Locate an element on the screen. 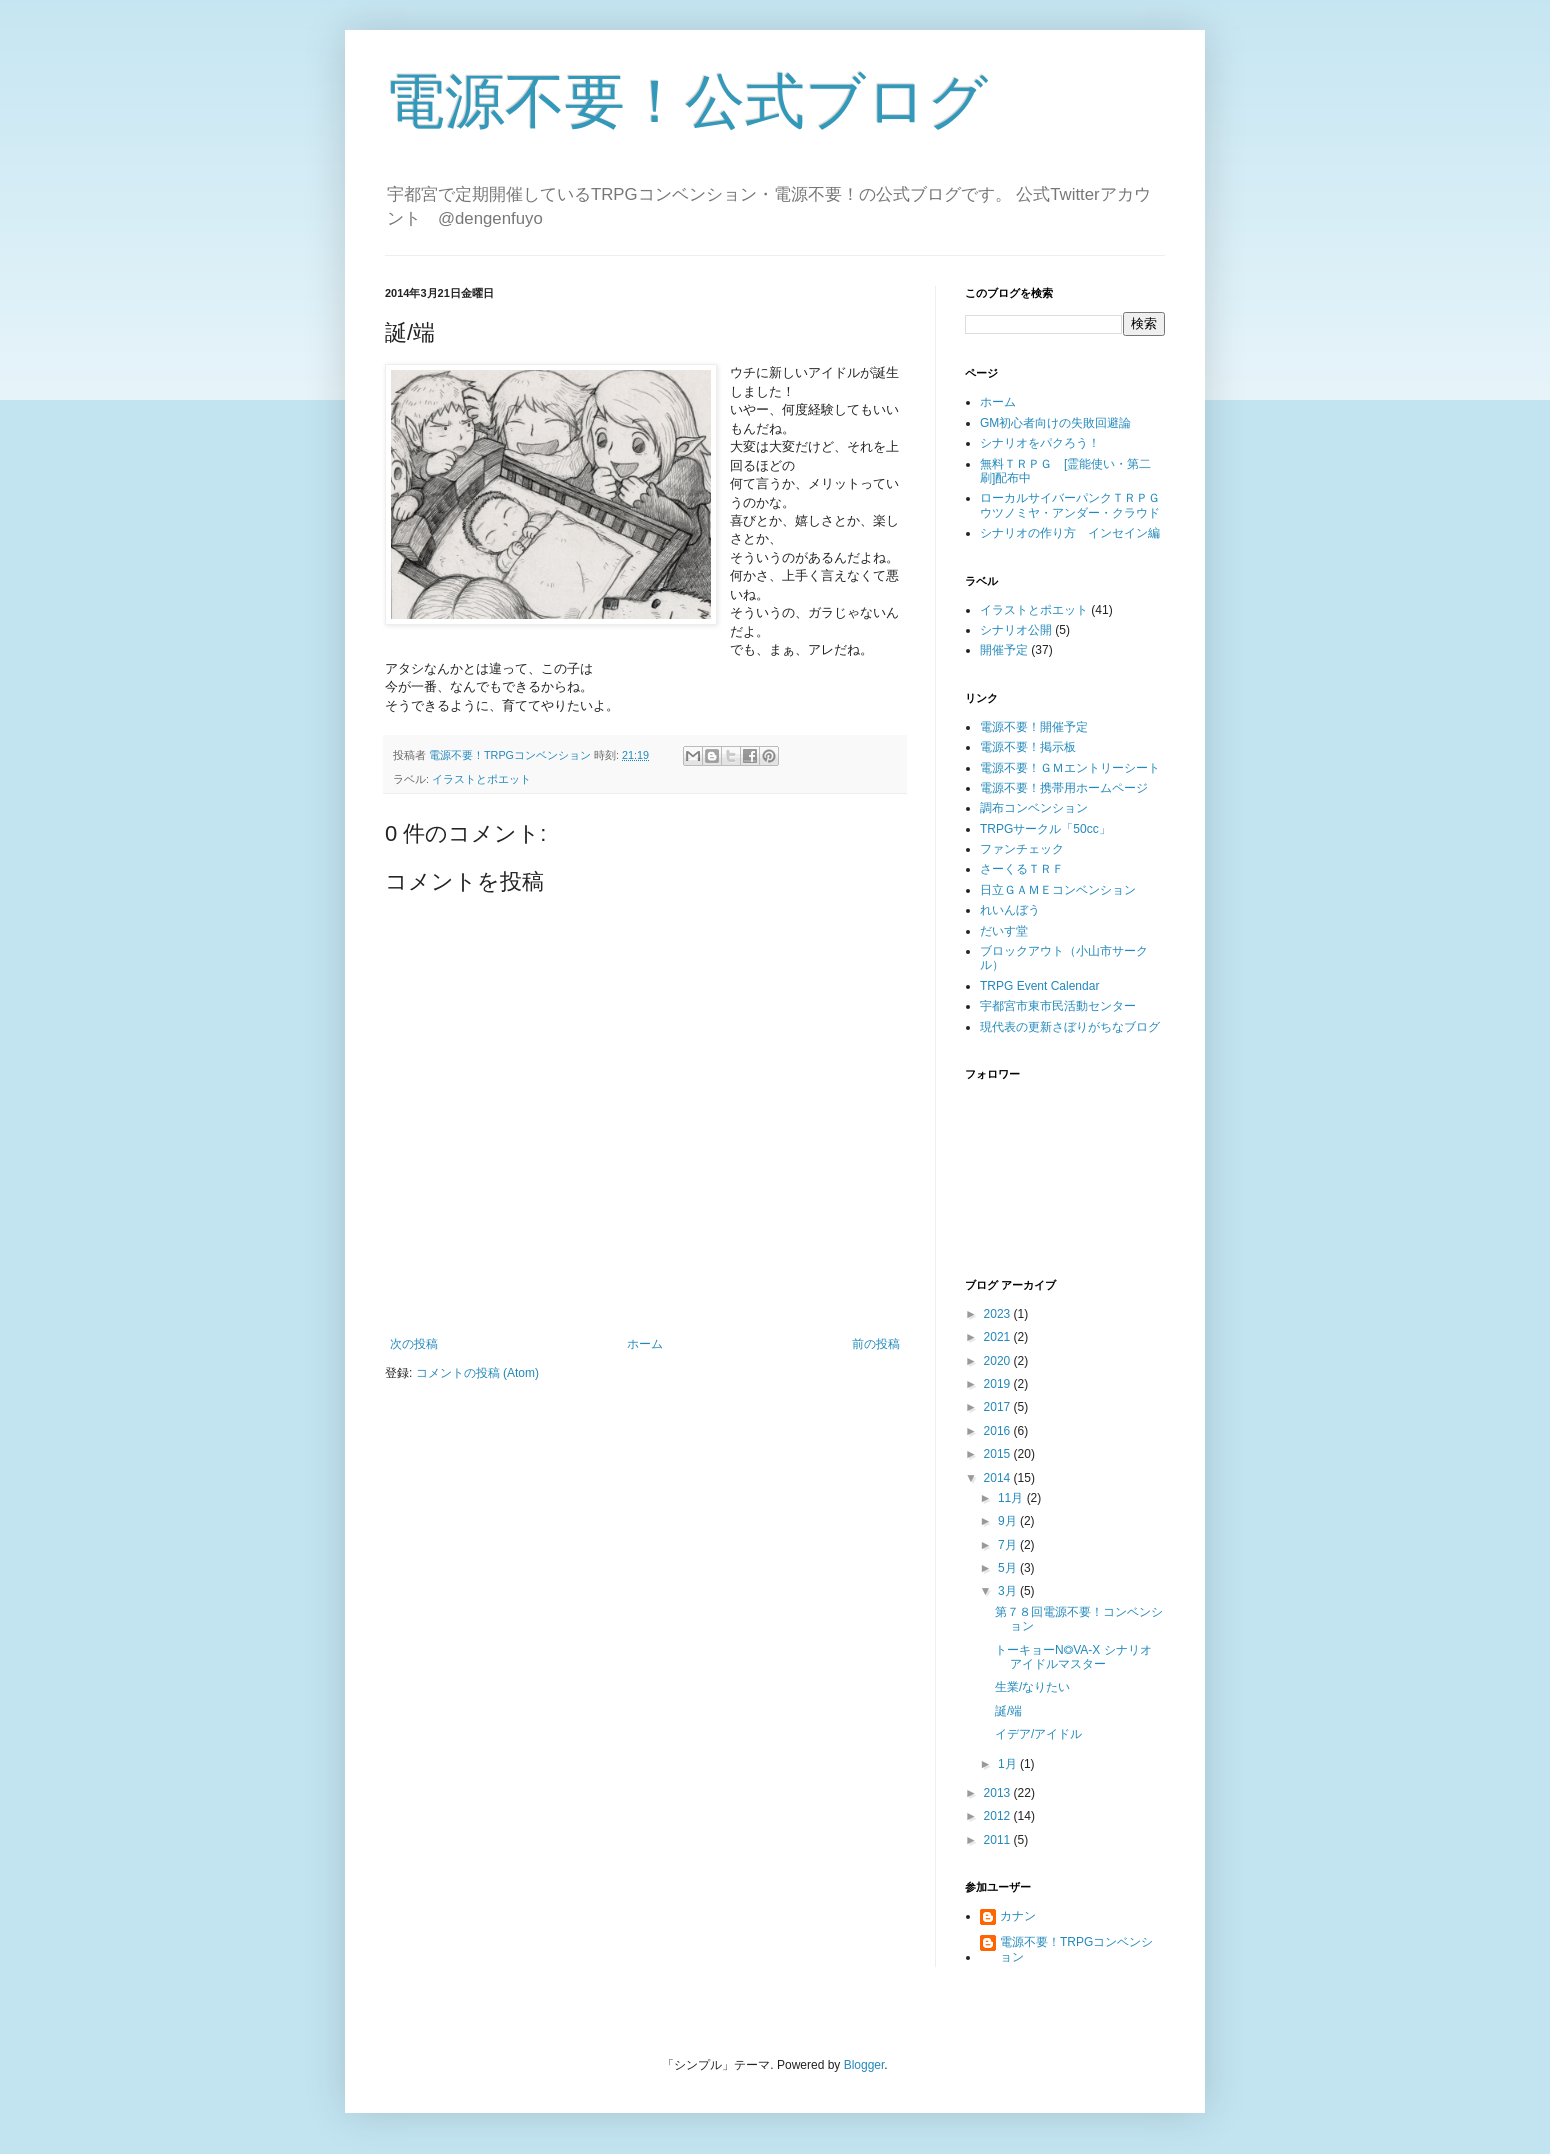  5月 is located at coordinates (1009, 1568).